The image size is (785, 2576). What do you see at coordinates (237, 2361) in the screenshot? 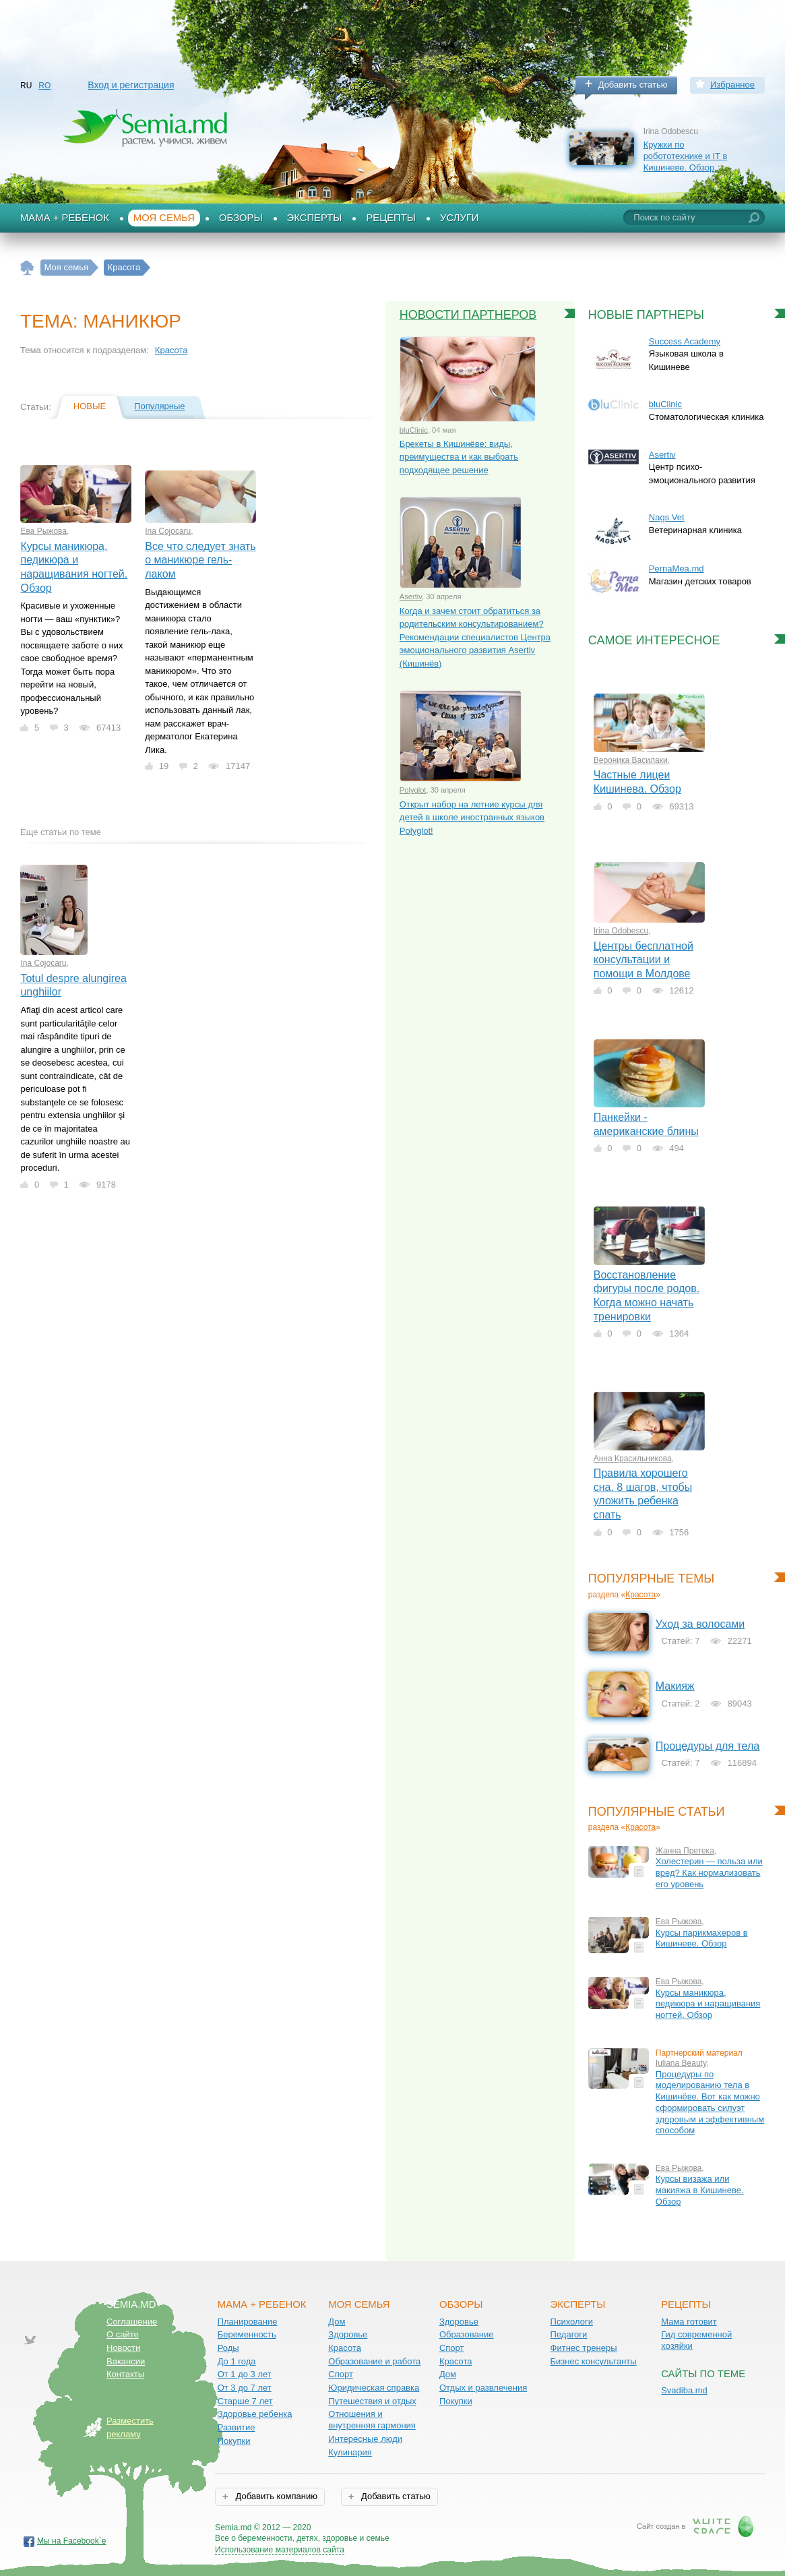
I see `До 1 года` at bounding box center [237, 2361].